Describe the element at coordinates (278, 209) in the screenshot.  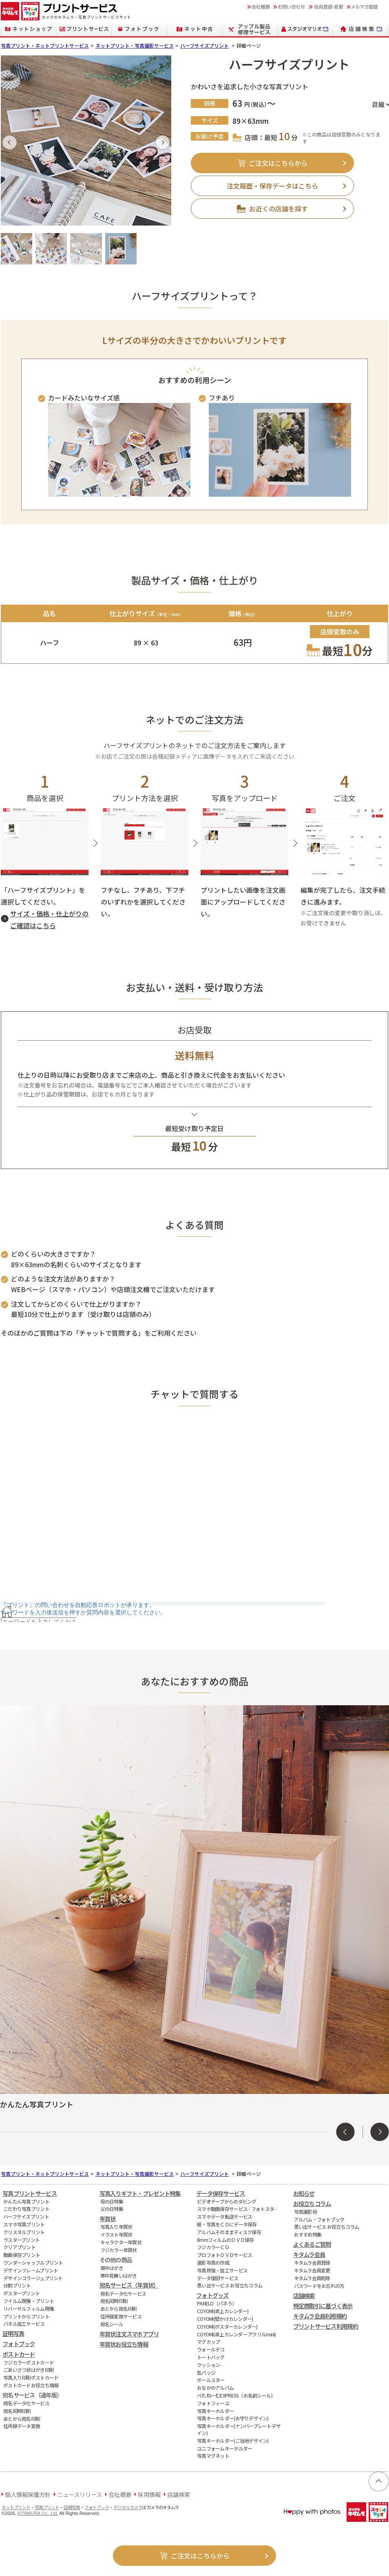
I see `お近くの店舗を探す` at that location.